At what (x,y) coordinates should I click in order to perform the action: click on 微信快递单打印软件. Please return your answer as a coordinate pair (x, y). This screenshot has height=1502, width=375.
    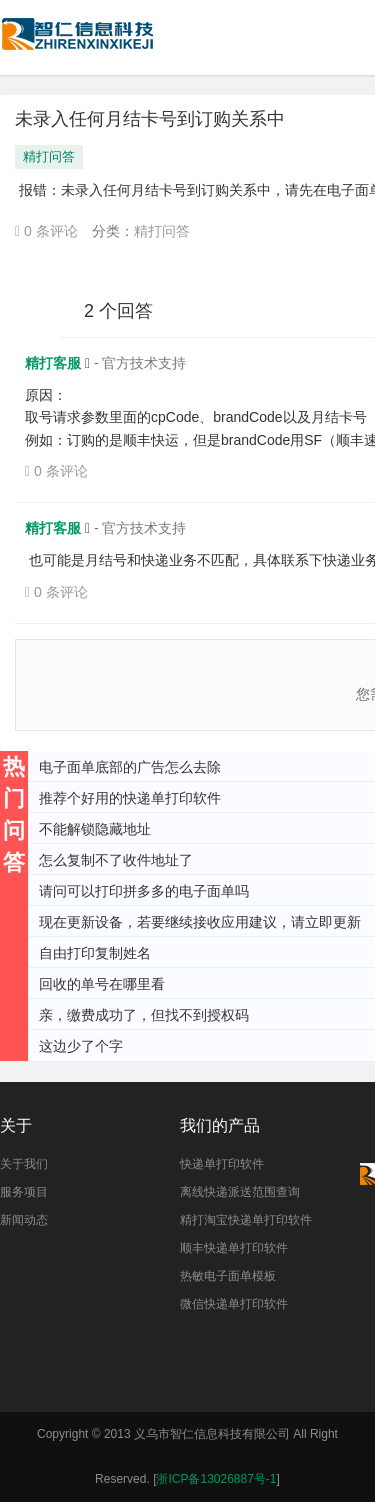
    Looking at the image, I should click on (234, 1304).